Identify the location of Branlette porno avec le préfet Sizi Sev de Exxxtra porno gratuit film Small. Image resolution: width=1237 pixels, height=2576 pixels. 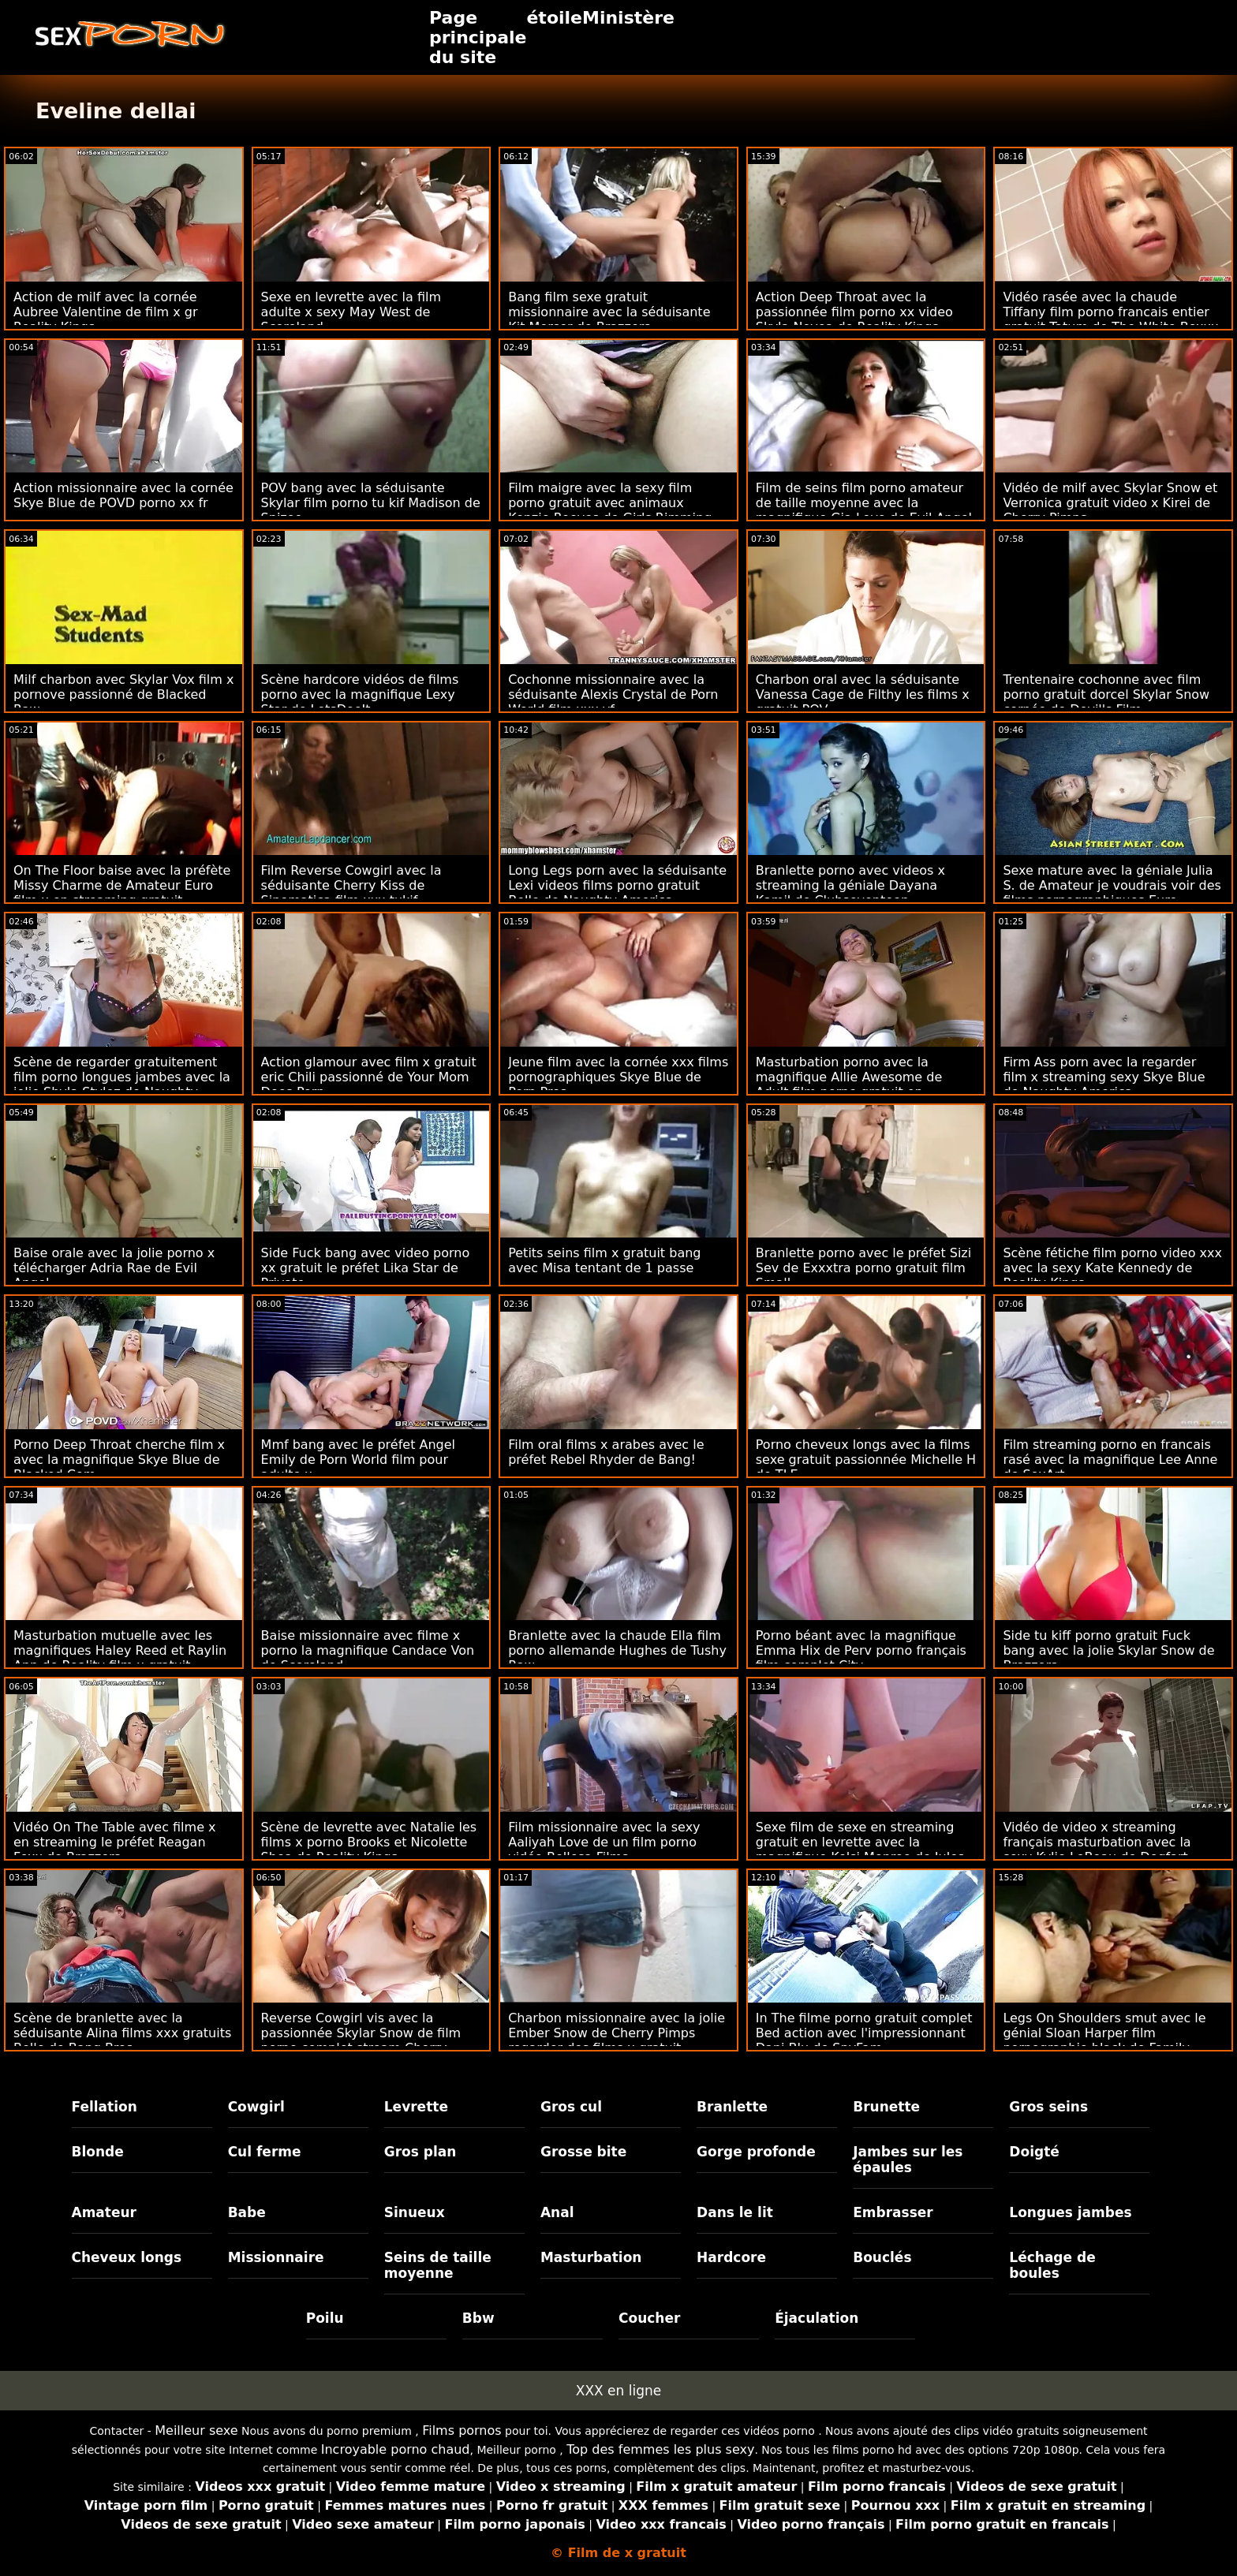
(863, 1267).